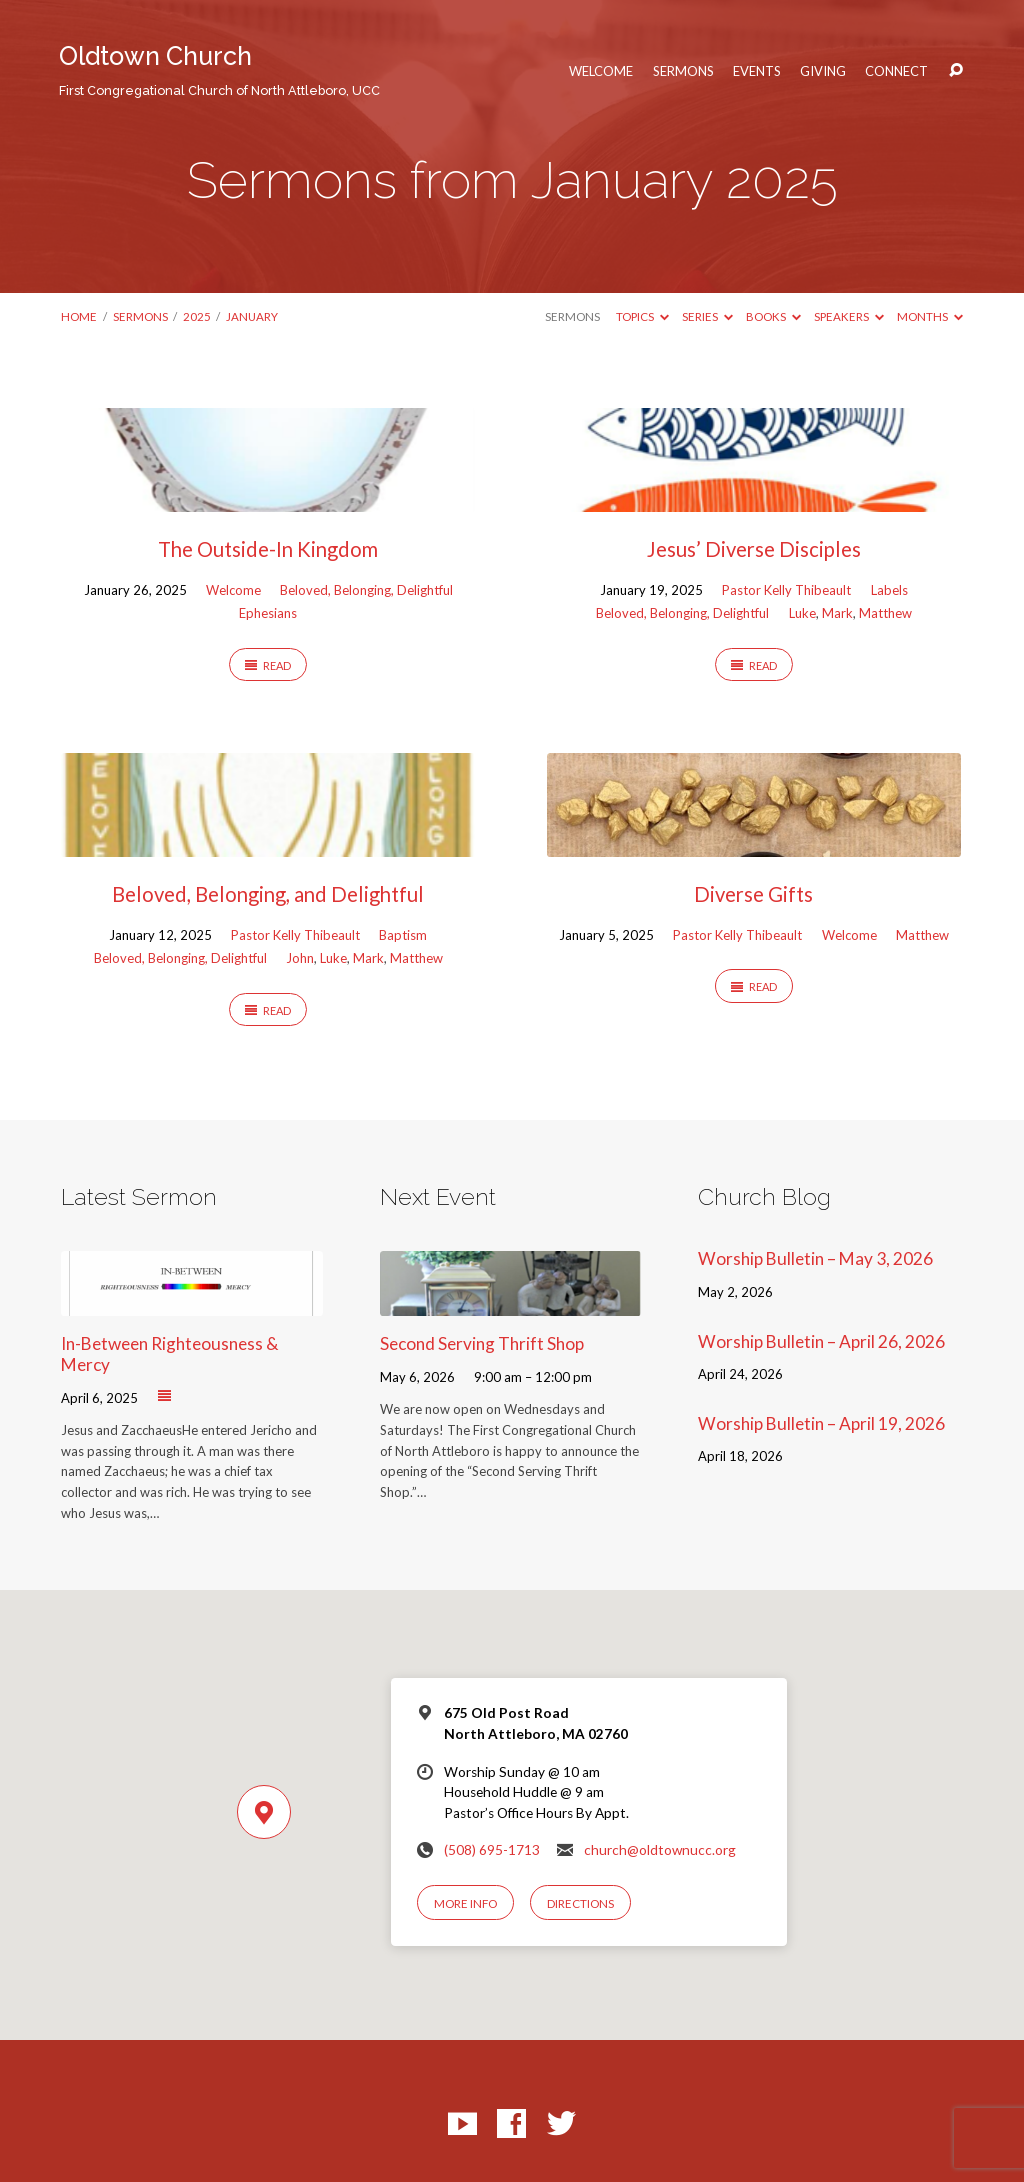 This screenshot has width=1024, height=2182. I want to click on (508) 695-1713, so click(492, 1850).